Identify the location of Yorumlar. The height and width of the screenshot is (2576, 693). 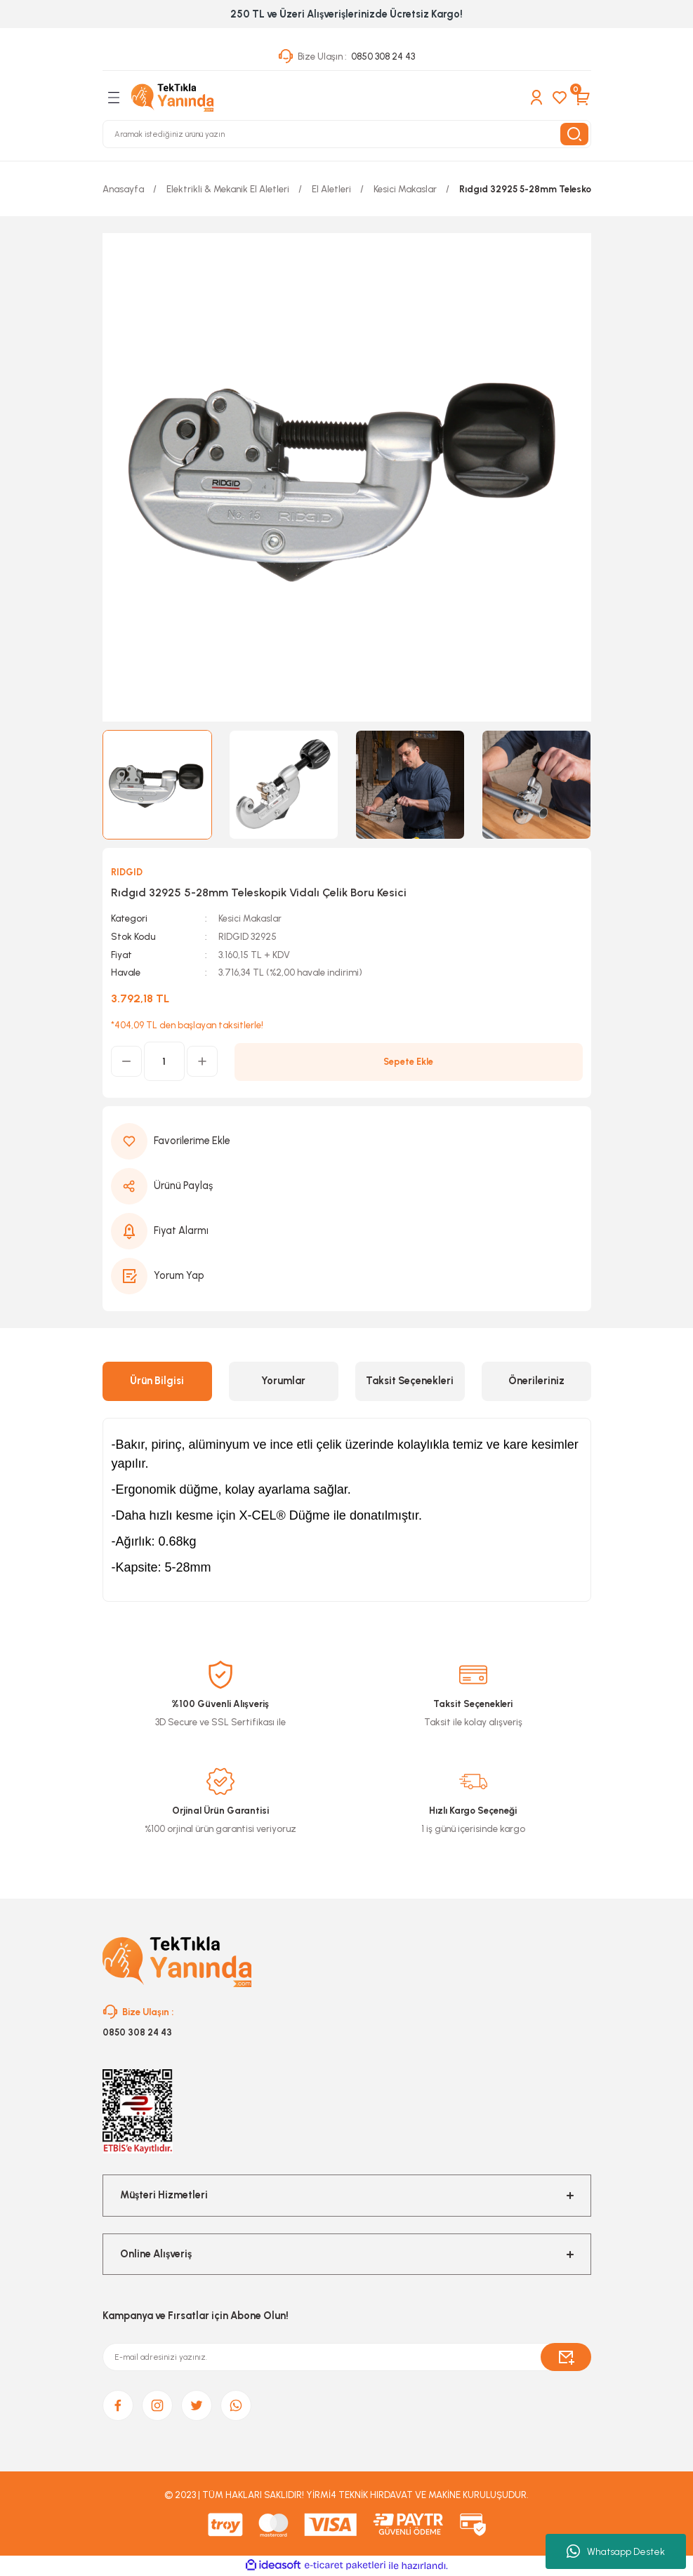
(283, 1380).